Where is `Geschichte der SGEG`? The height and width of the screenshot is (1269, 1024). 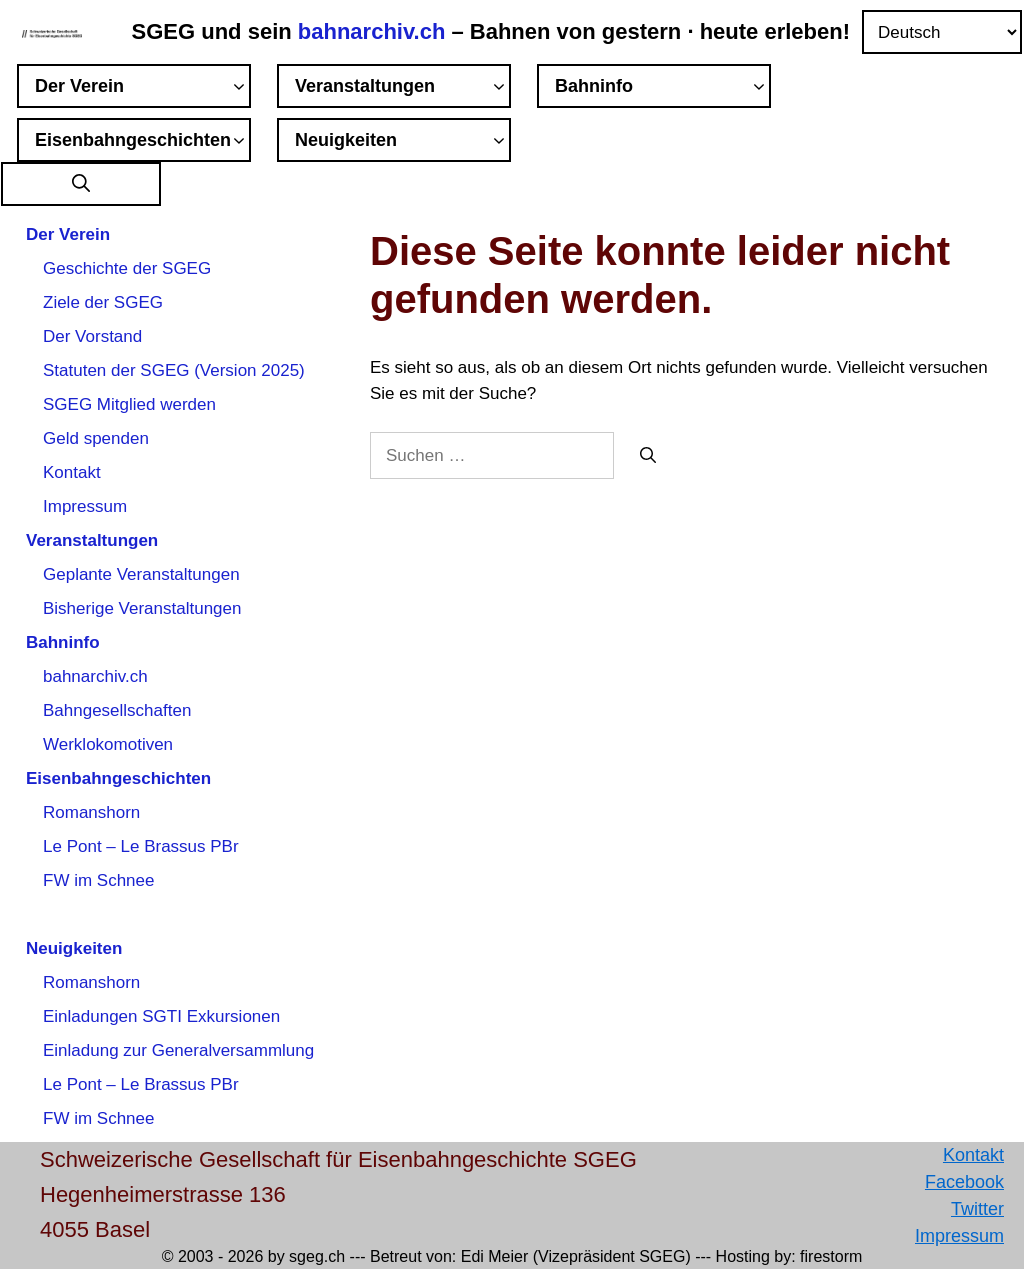 Geschichte der SGEG is located at coordinates (127, 268).